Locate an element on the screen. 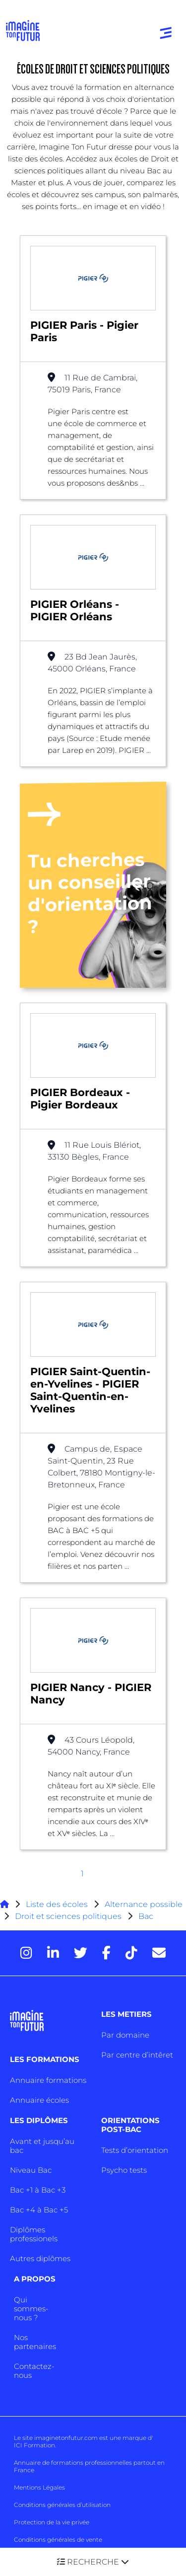  Psycho tests is located at coordinates (124, 2170).